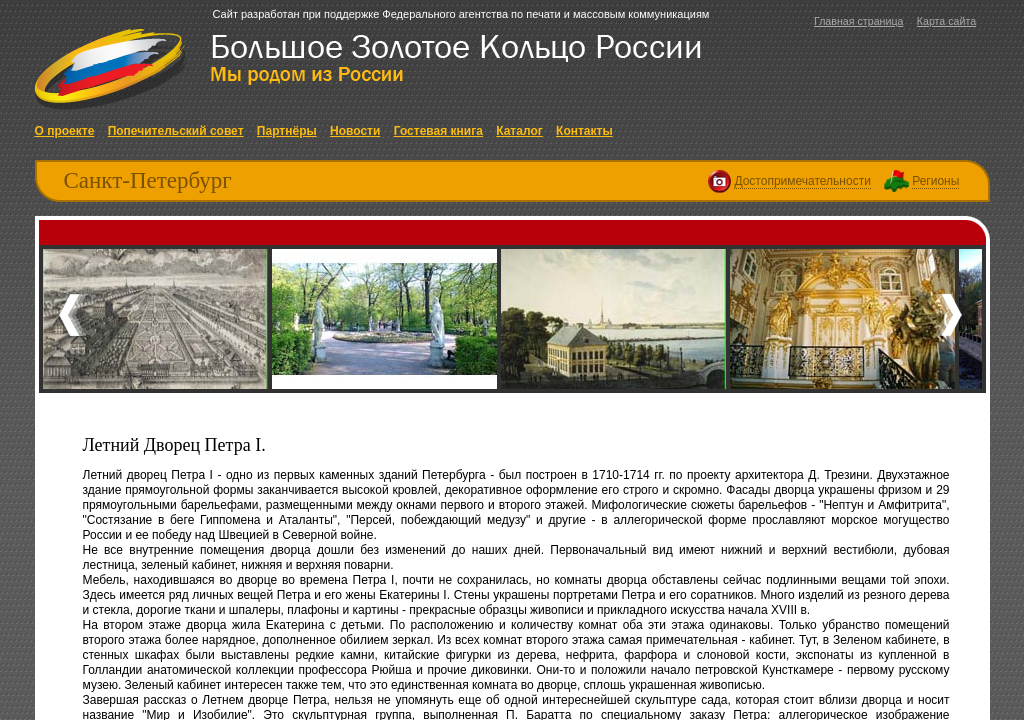  I want to click on Попечительский совет, so click(176, 131).